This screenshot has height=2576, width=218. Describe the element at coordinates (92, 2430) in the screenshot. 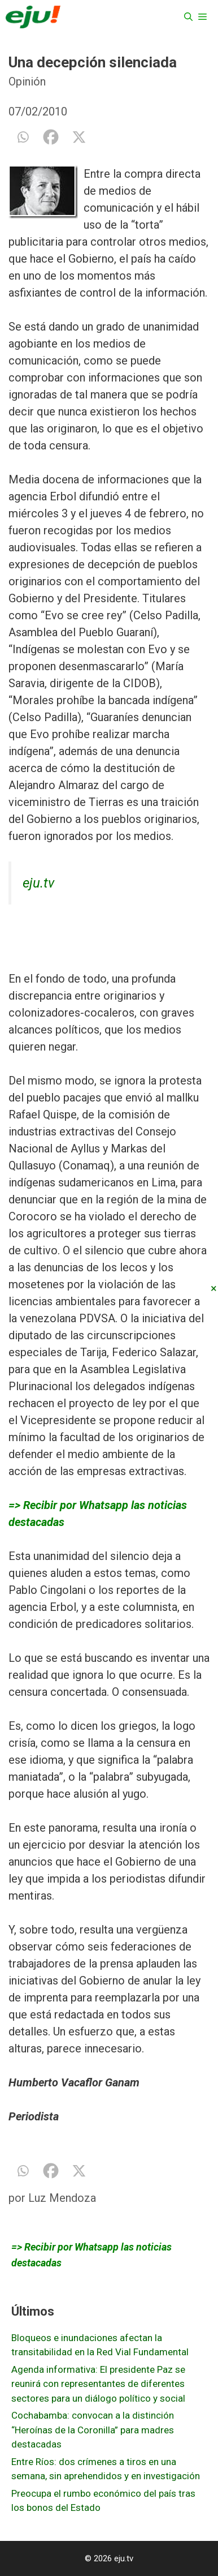

I see `Cochabamba: convocan a la distinción “Heroínas de la Coronilla” para madres destacadas` at that location.